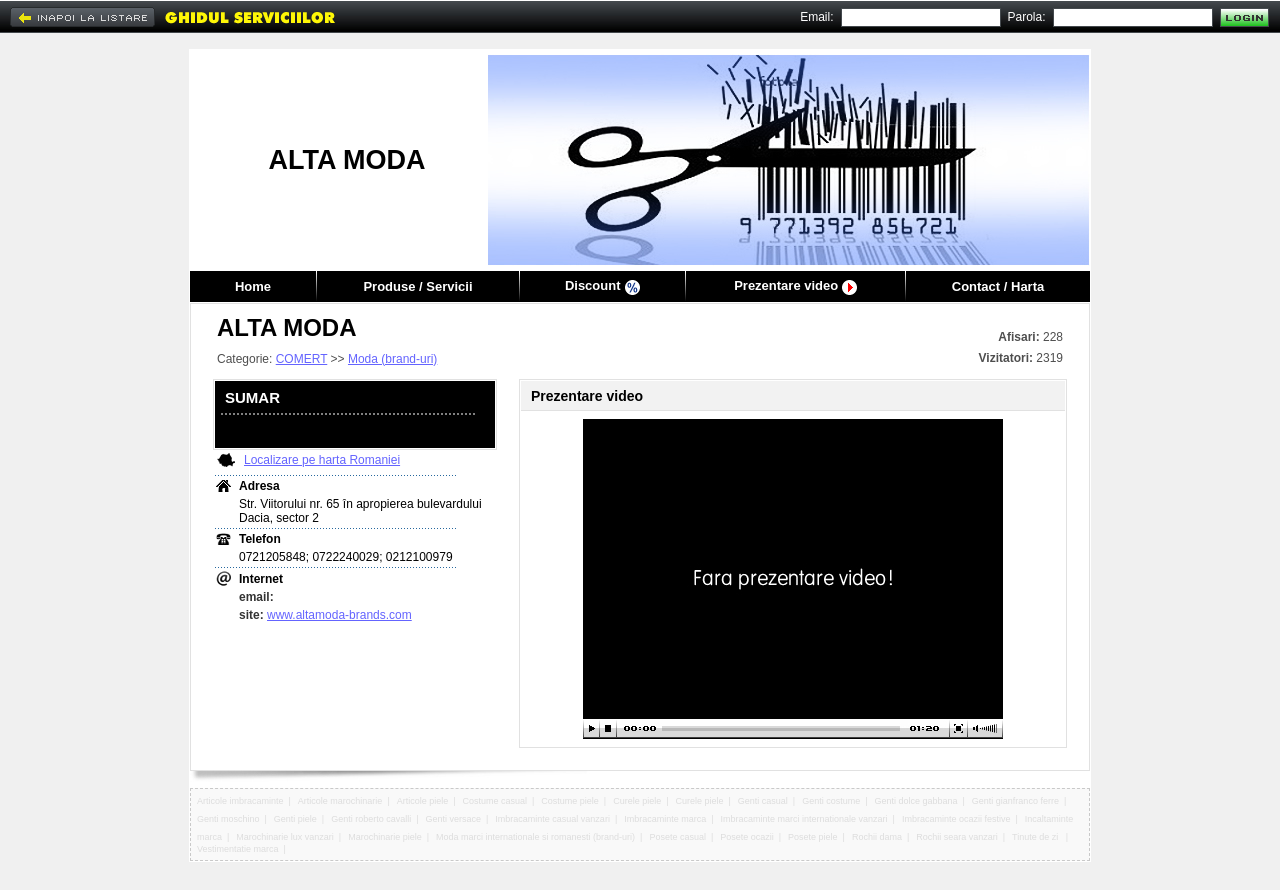  Describe the element at coordinates (813, 837) in the screenshot. I see `Posete piele` at that location.